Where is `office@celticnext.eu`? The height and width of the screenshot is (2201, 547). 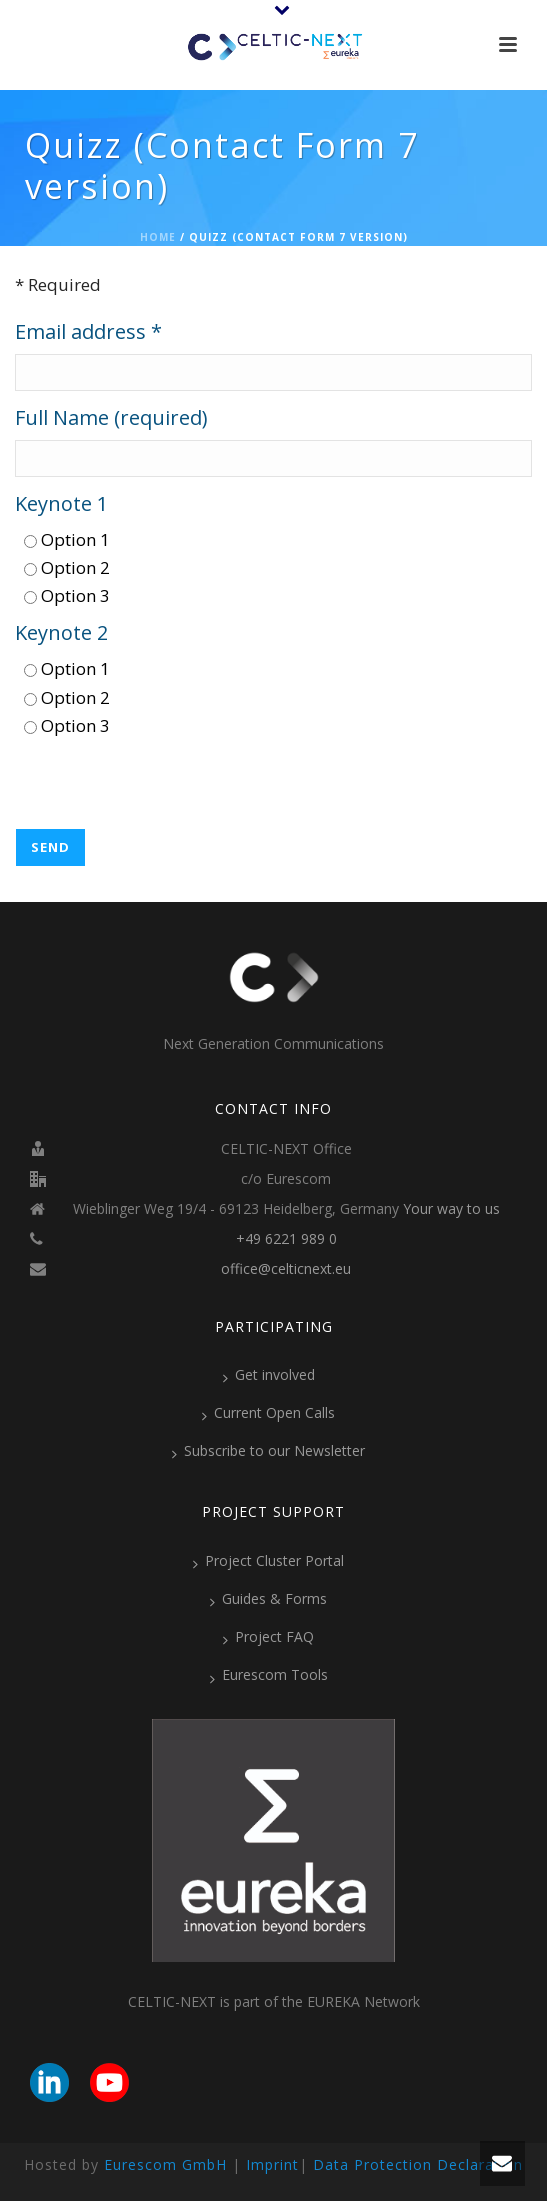
office@celticnext.eu is located at coordinates (286, 1269).